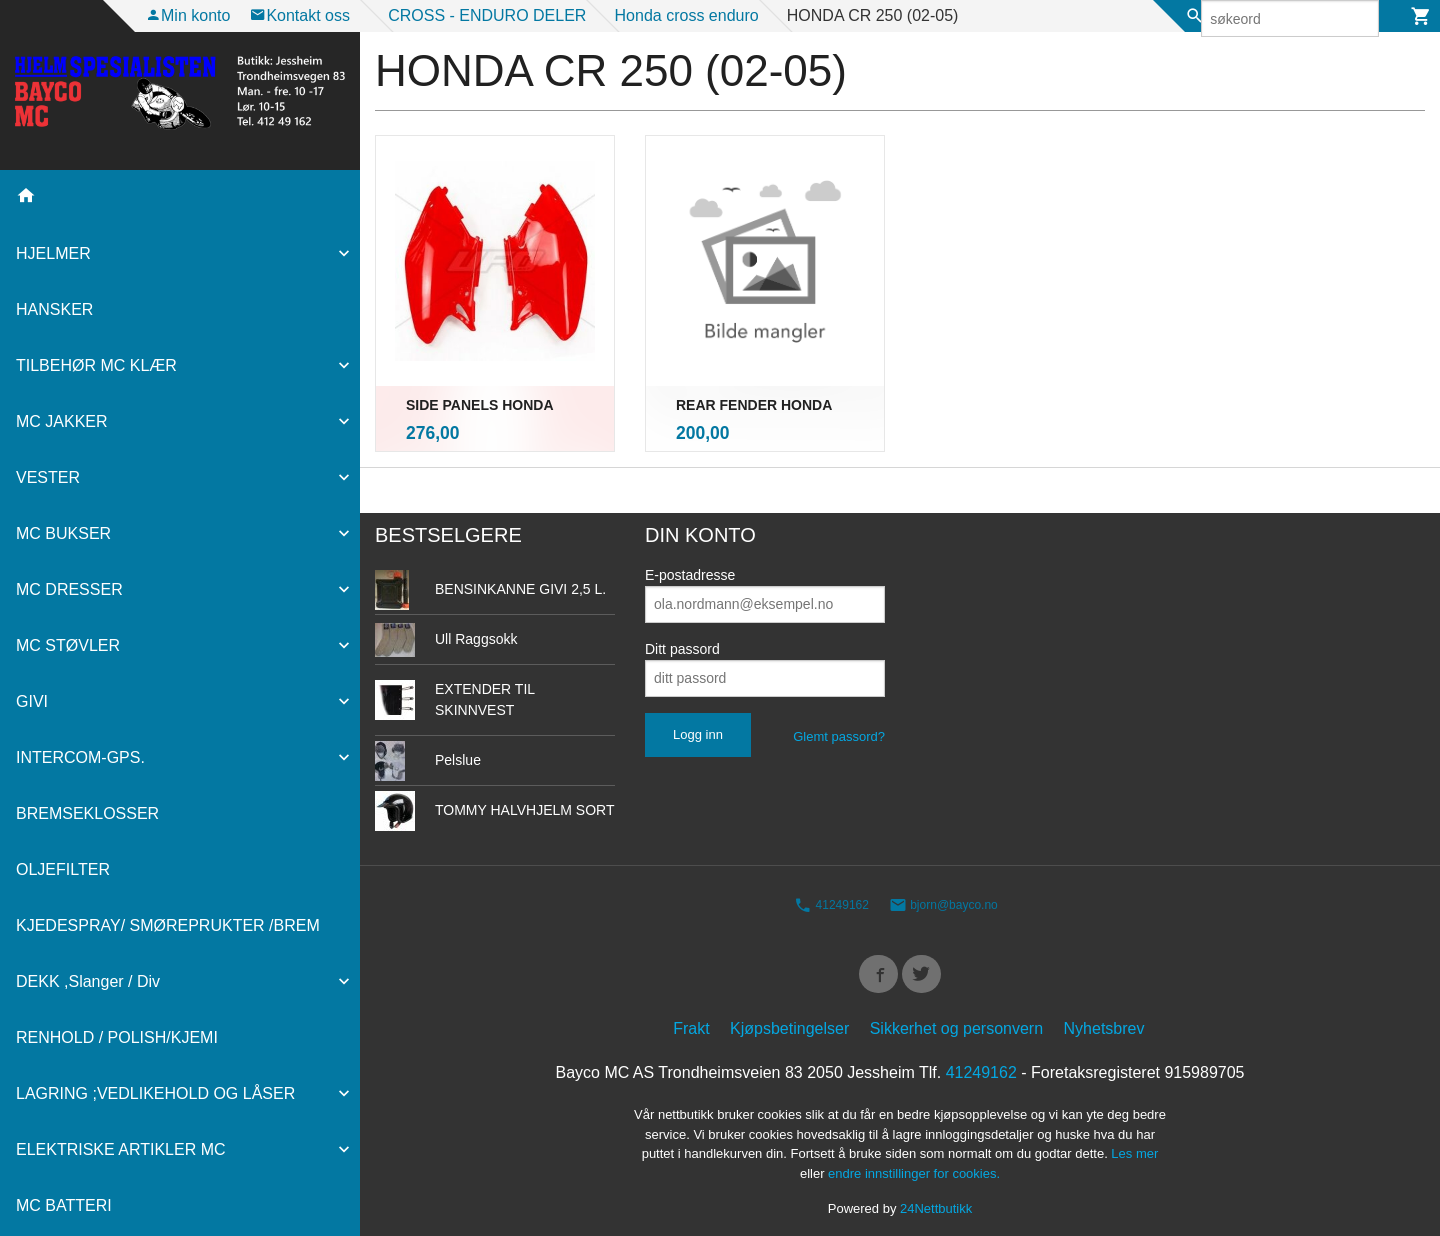 The height and width of the screenshot is (1236, 1440). What do you see at coordinates (155, 1093) in the screenshot?
I see `LAGRING ;VEDLIKEHOLD OG LÅSER` at bounding box center [155, 1093].